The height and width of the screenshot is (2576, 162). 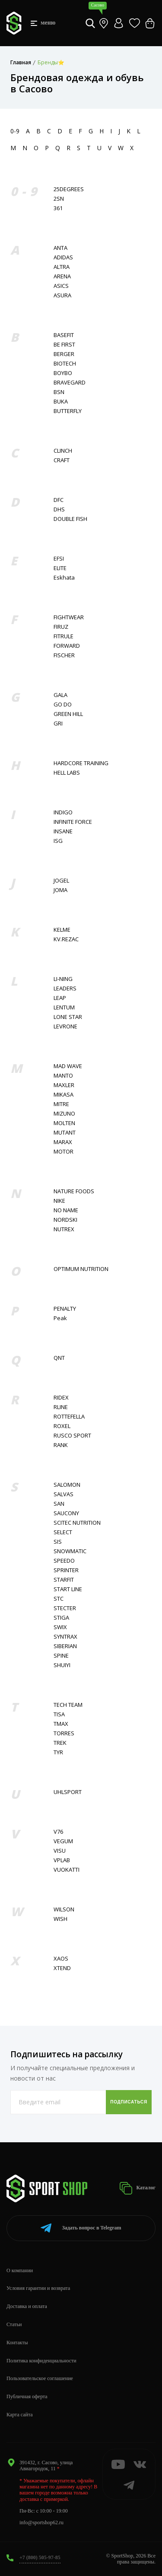 I want to click on OPTIMUM NUTRITION, so click(x=81, y=1269).